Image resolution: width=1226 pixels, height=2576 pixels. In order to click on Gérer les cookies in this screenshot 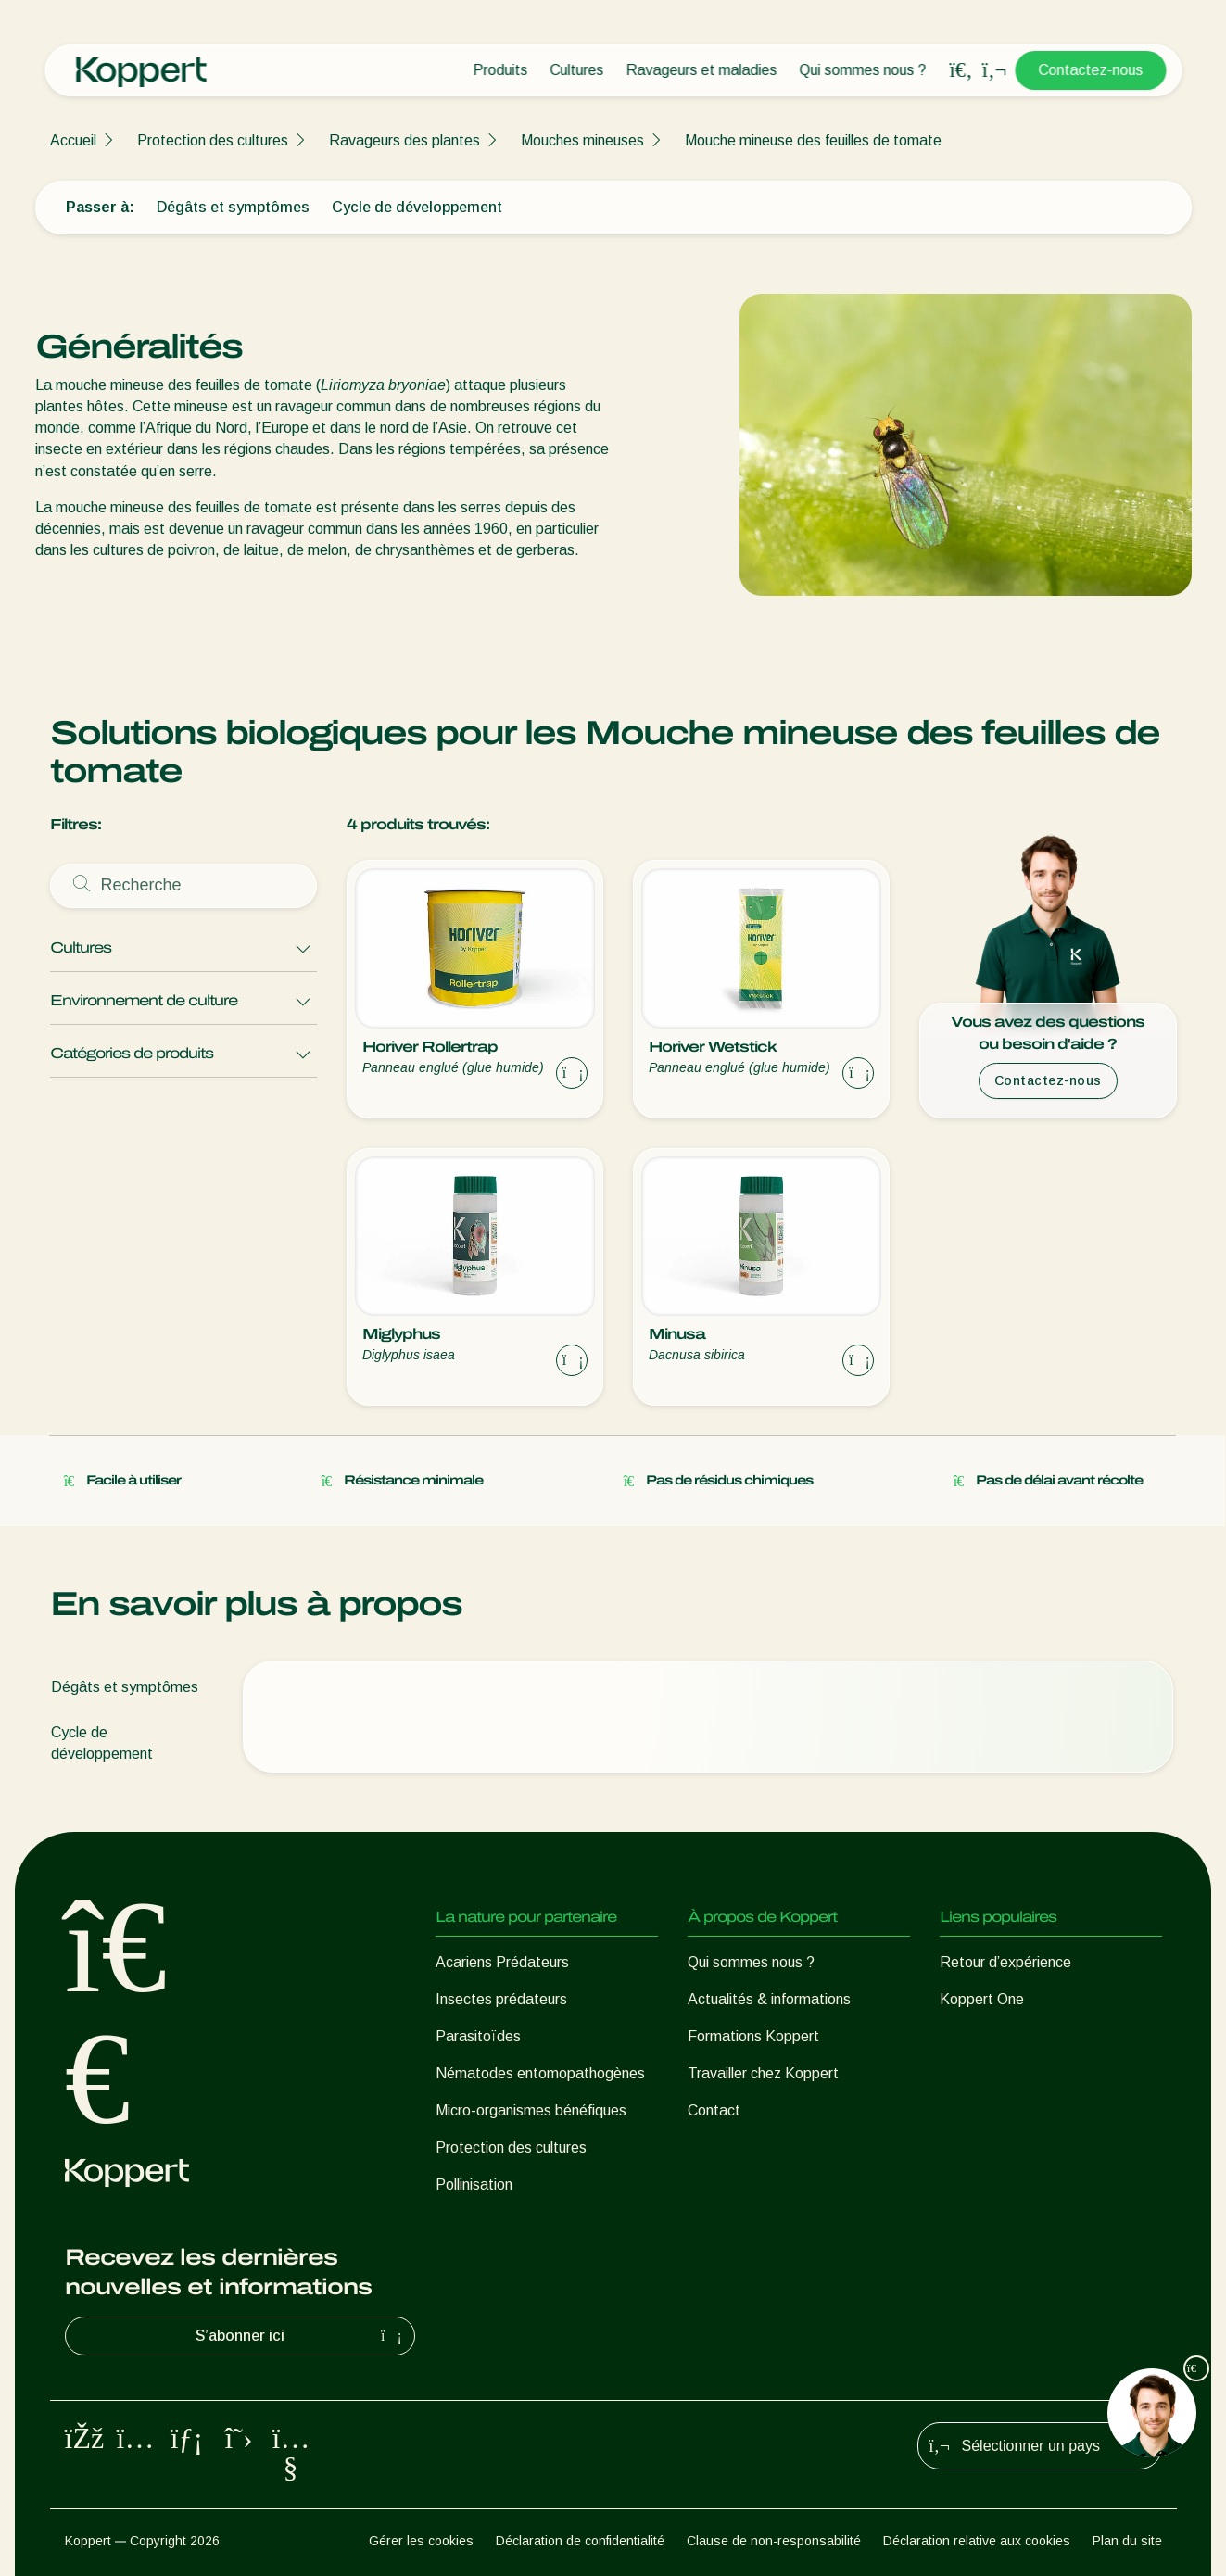, I will do `click(421, 2540)`.